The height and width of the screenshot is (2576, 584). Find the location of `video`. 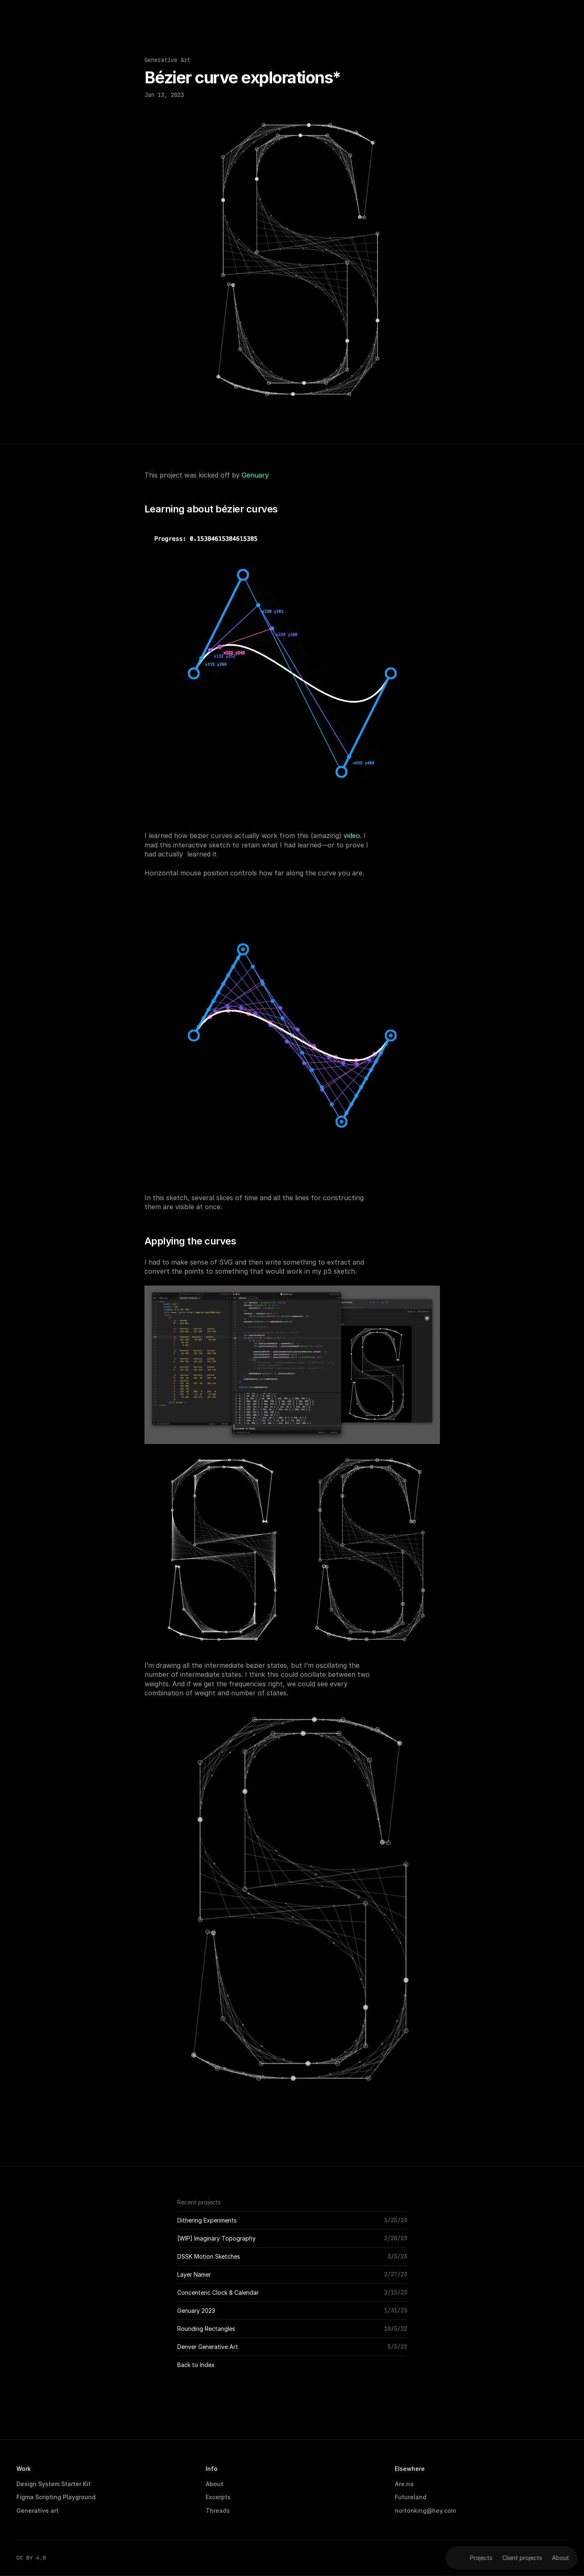

video is located at coordinates (352, 835).